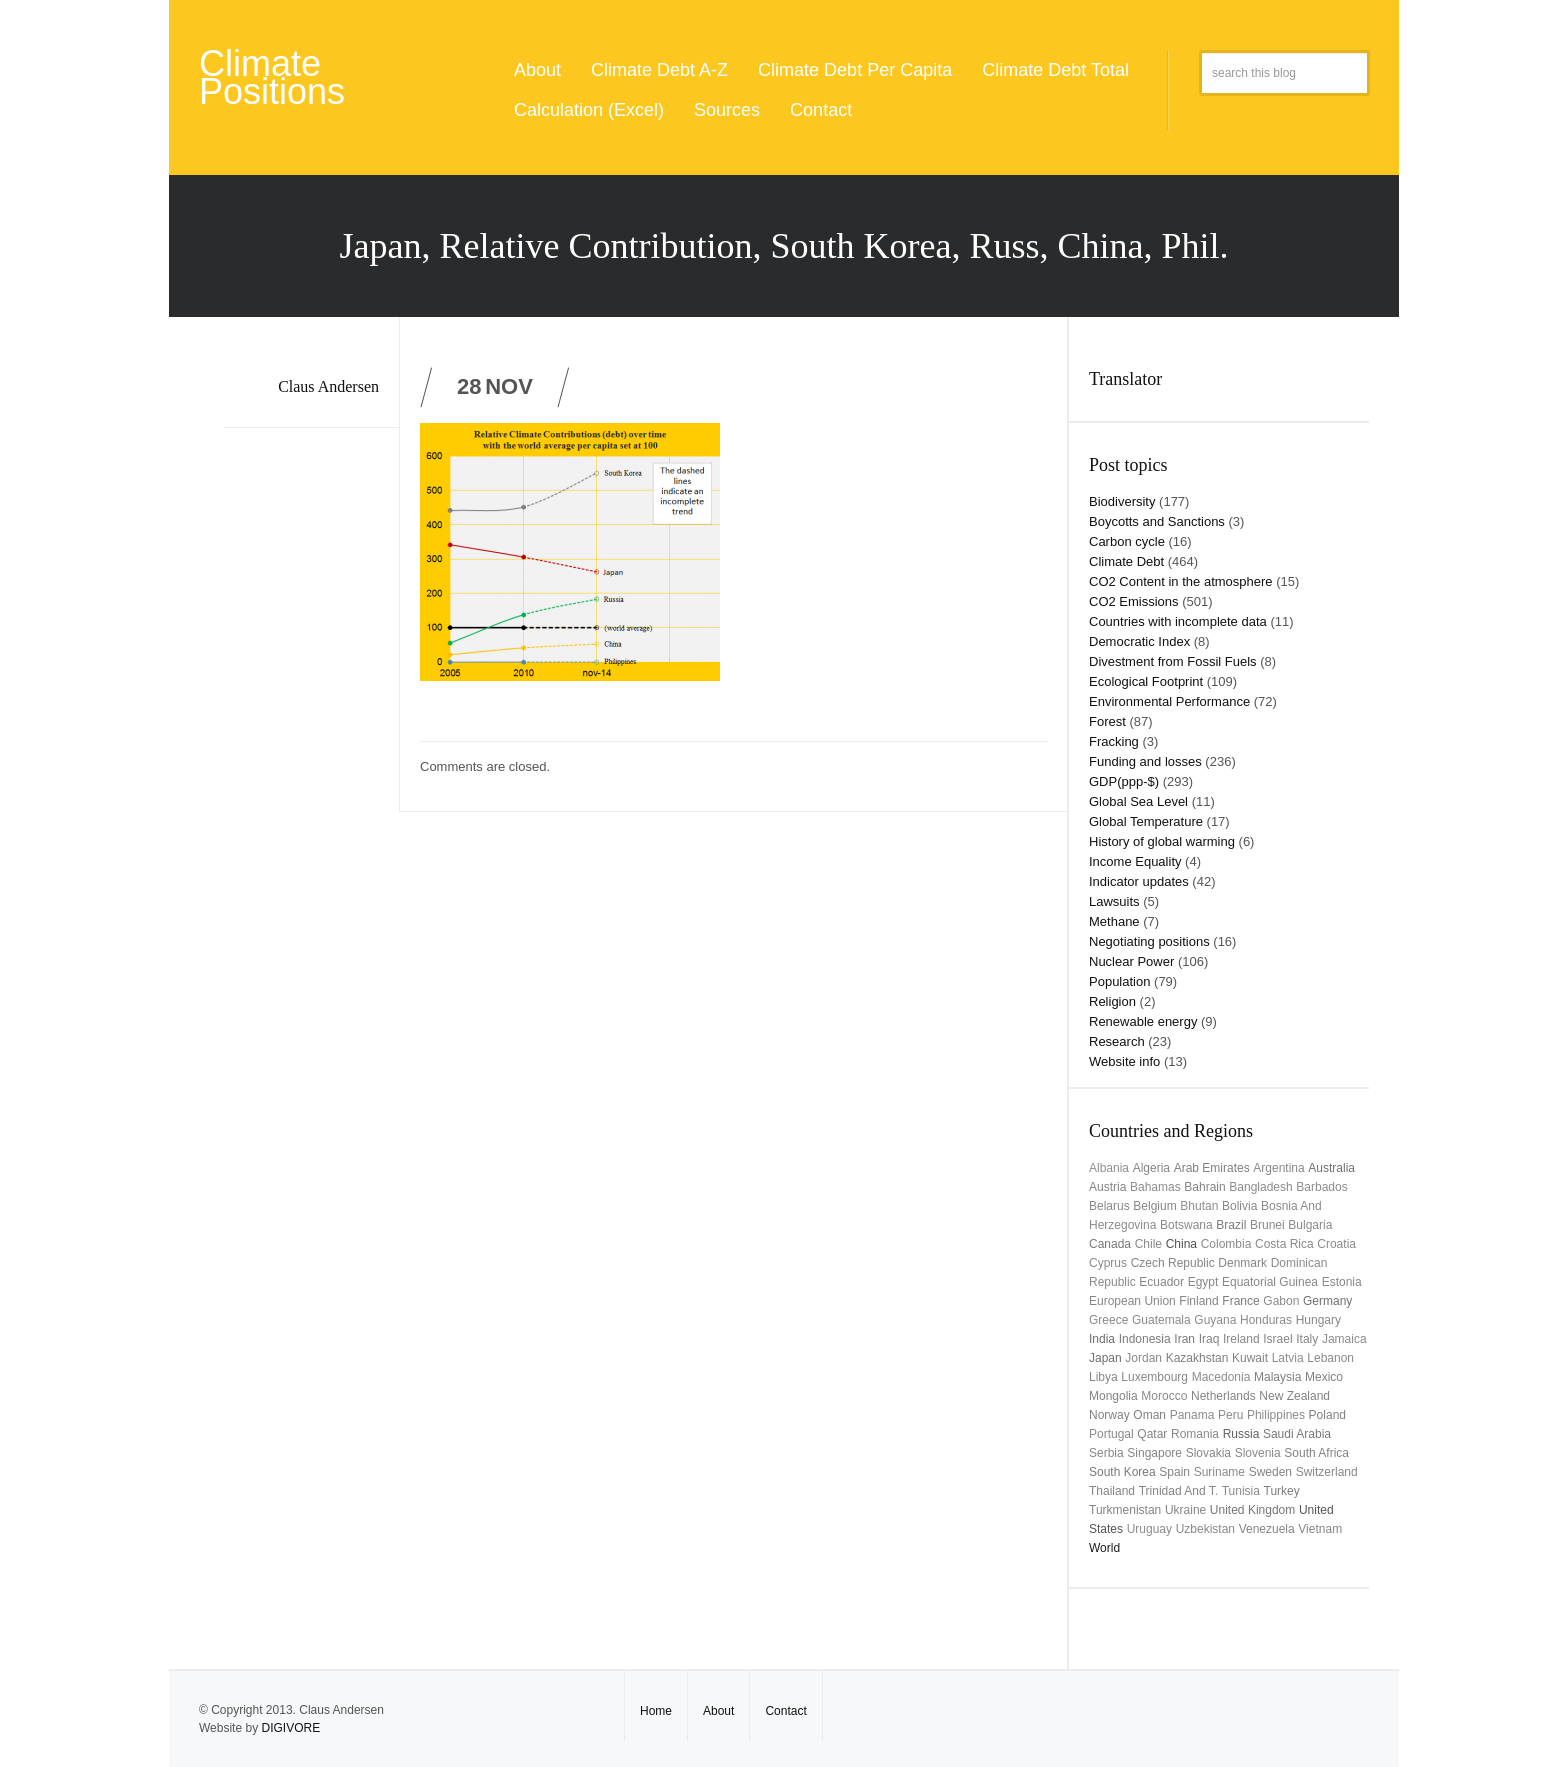 This screenshot has width=1568, height=1767. I want to click on Brazil, so click(1231, 1225).